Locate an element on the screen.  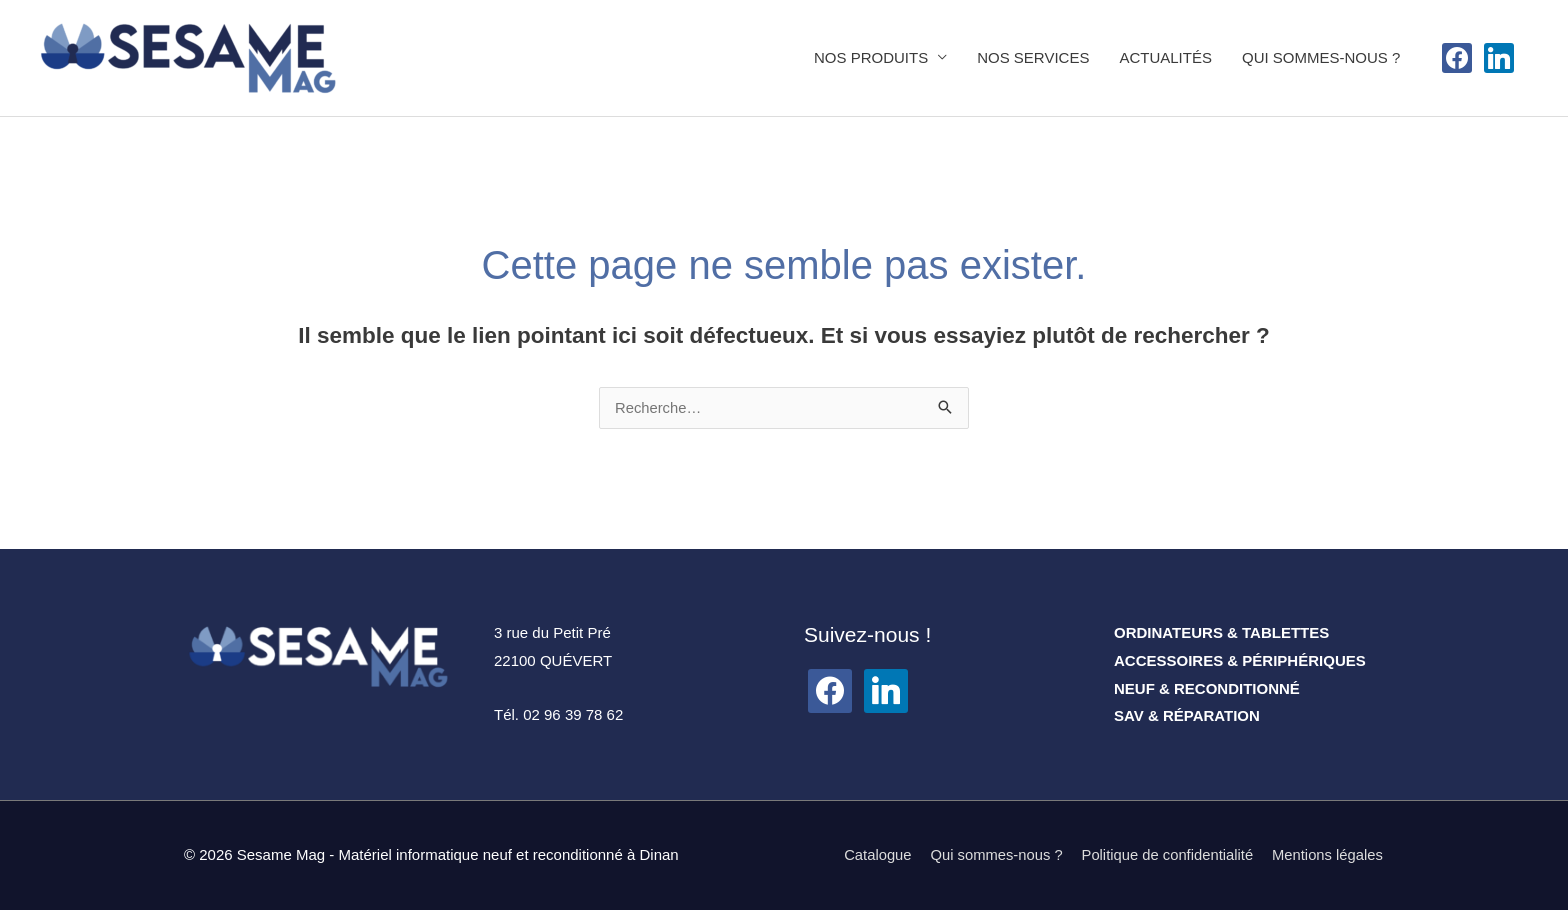
Catalogue is located at coordinates (871, 856).